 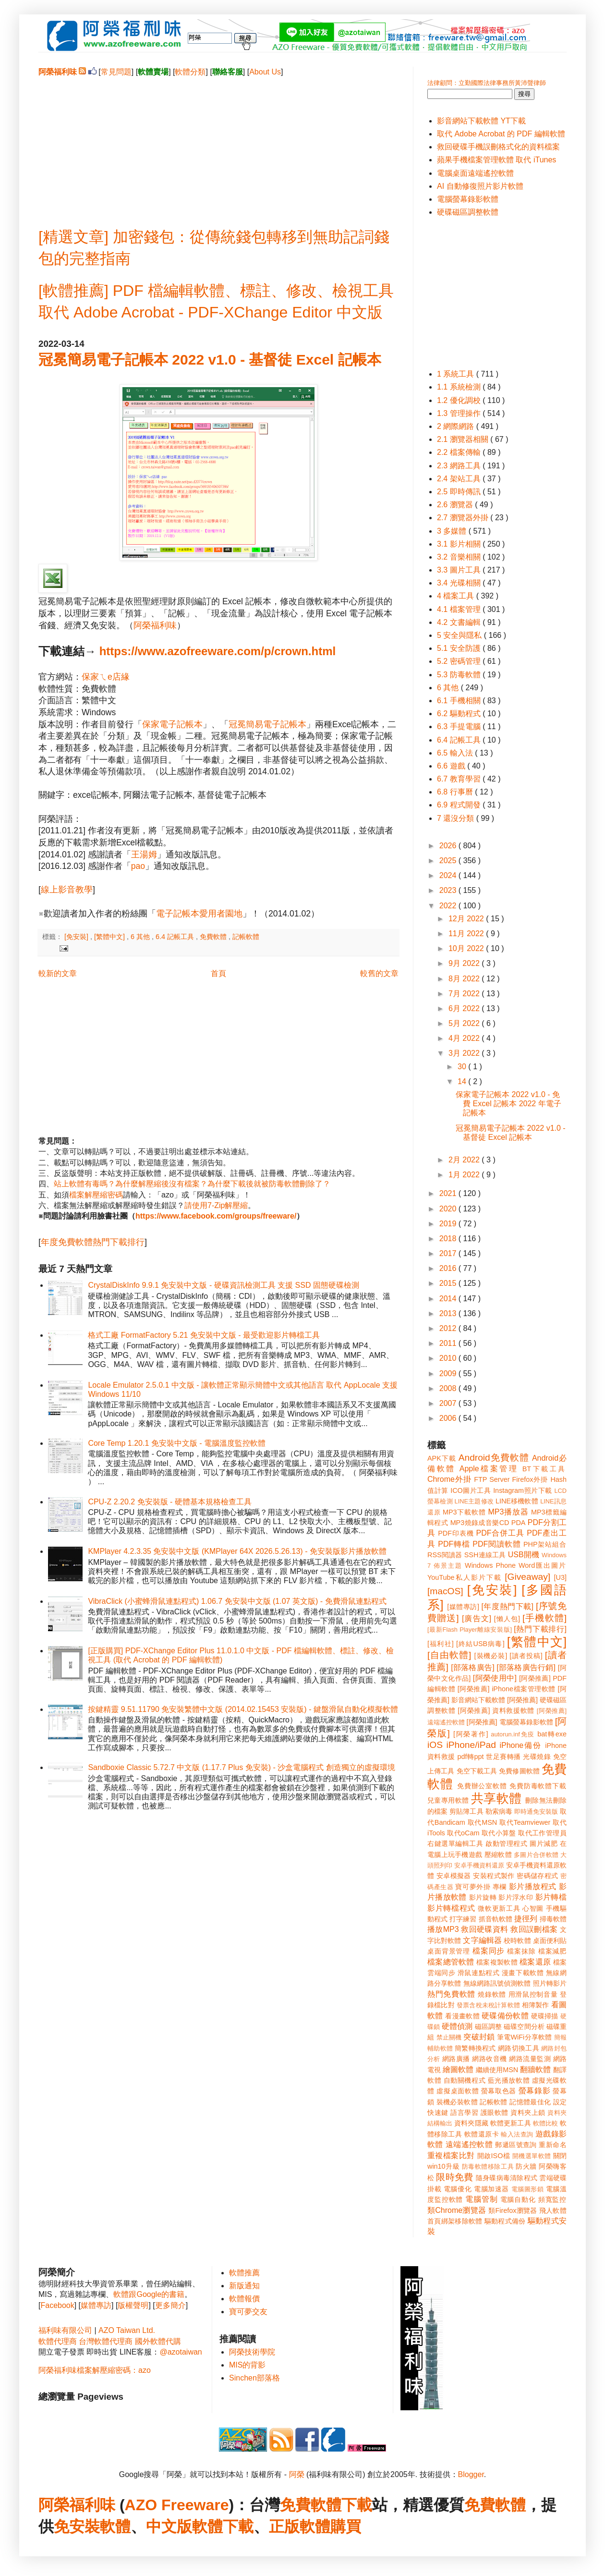 I want to click on Word匯出圖片, so click(x=543, y=1565).